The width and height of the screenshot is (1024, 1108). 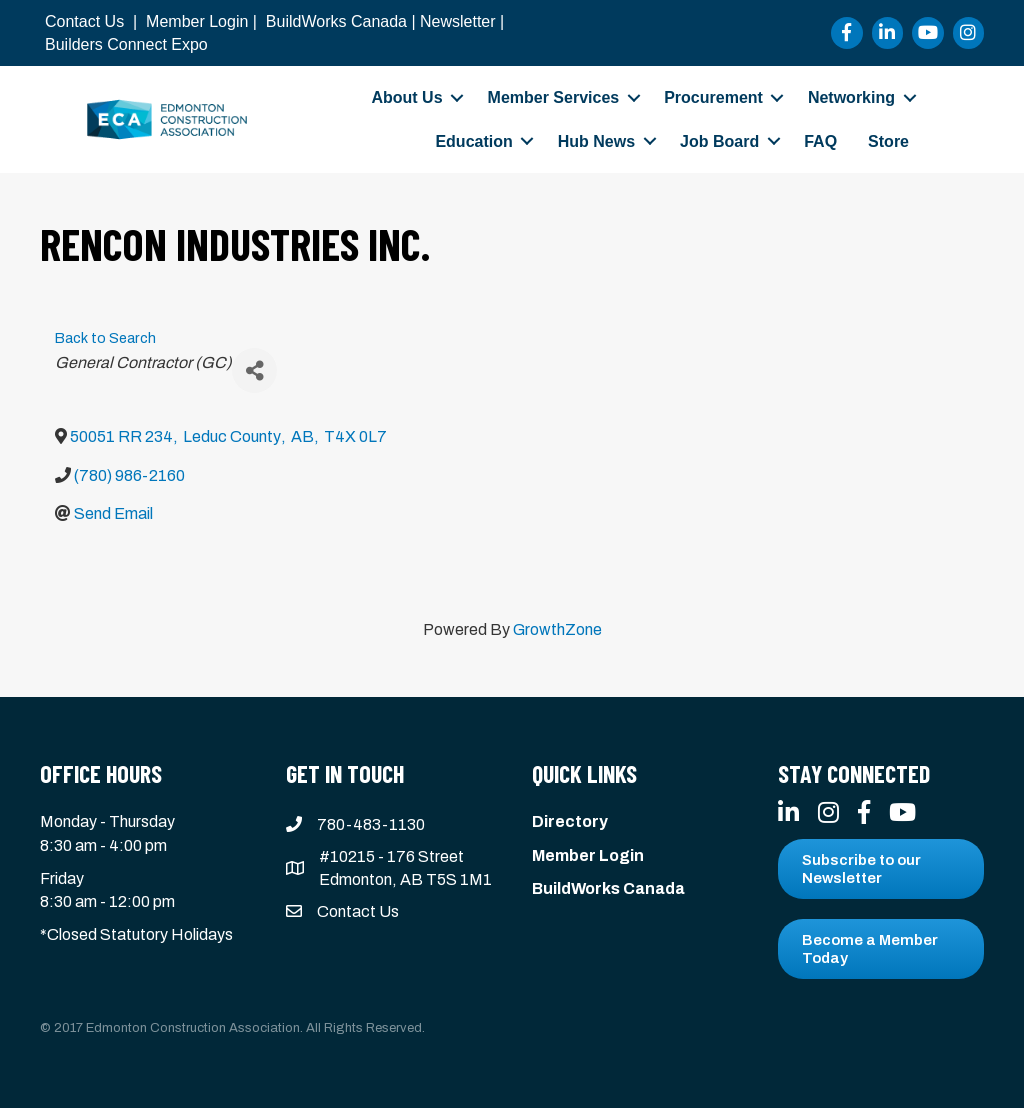 I want to click on #10215 - 176 Street, so click(x=391, y=856).